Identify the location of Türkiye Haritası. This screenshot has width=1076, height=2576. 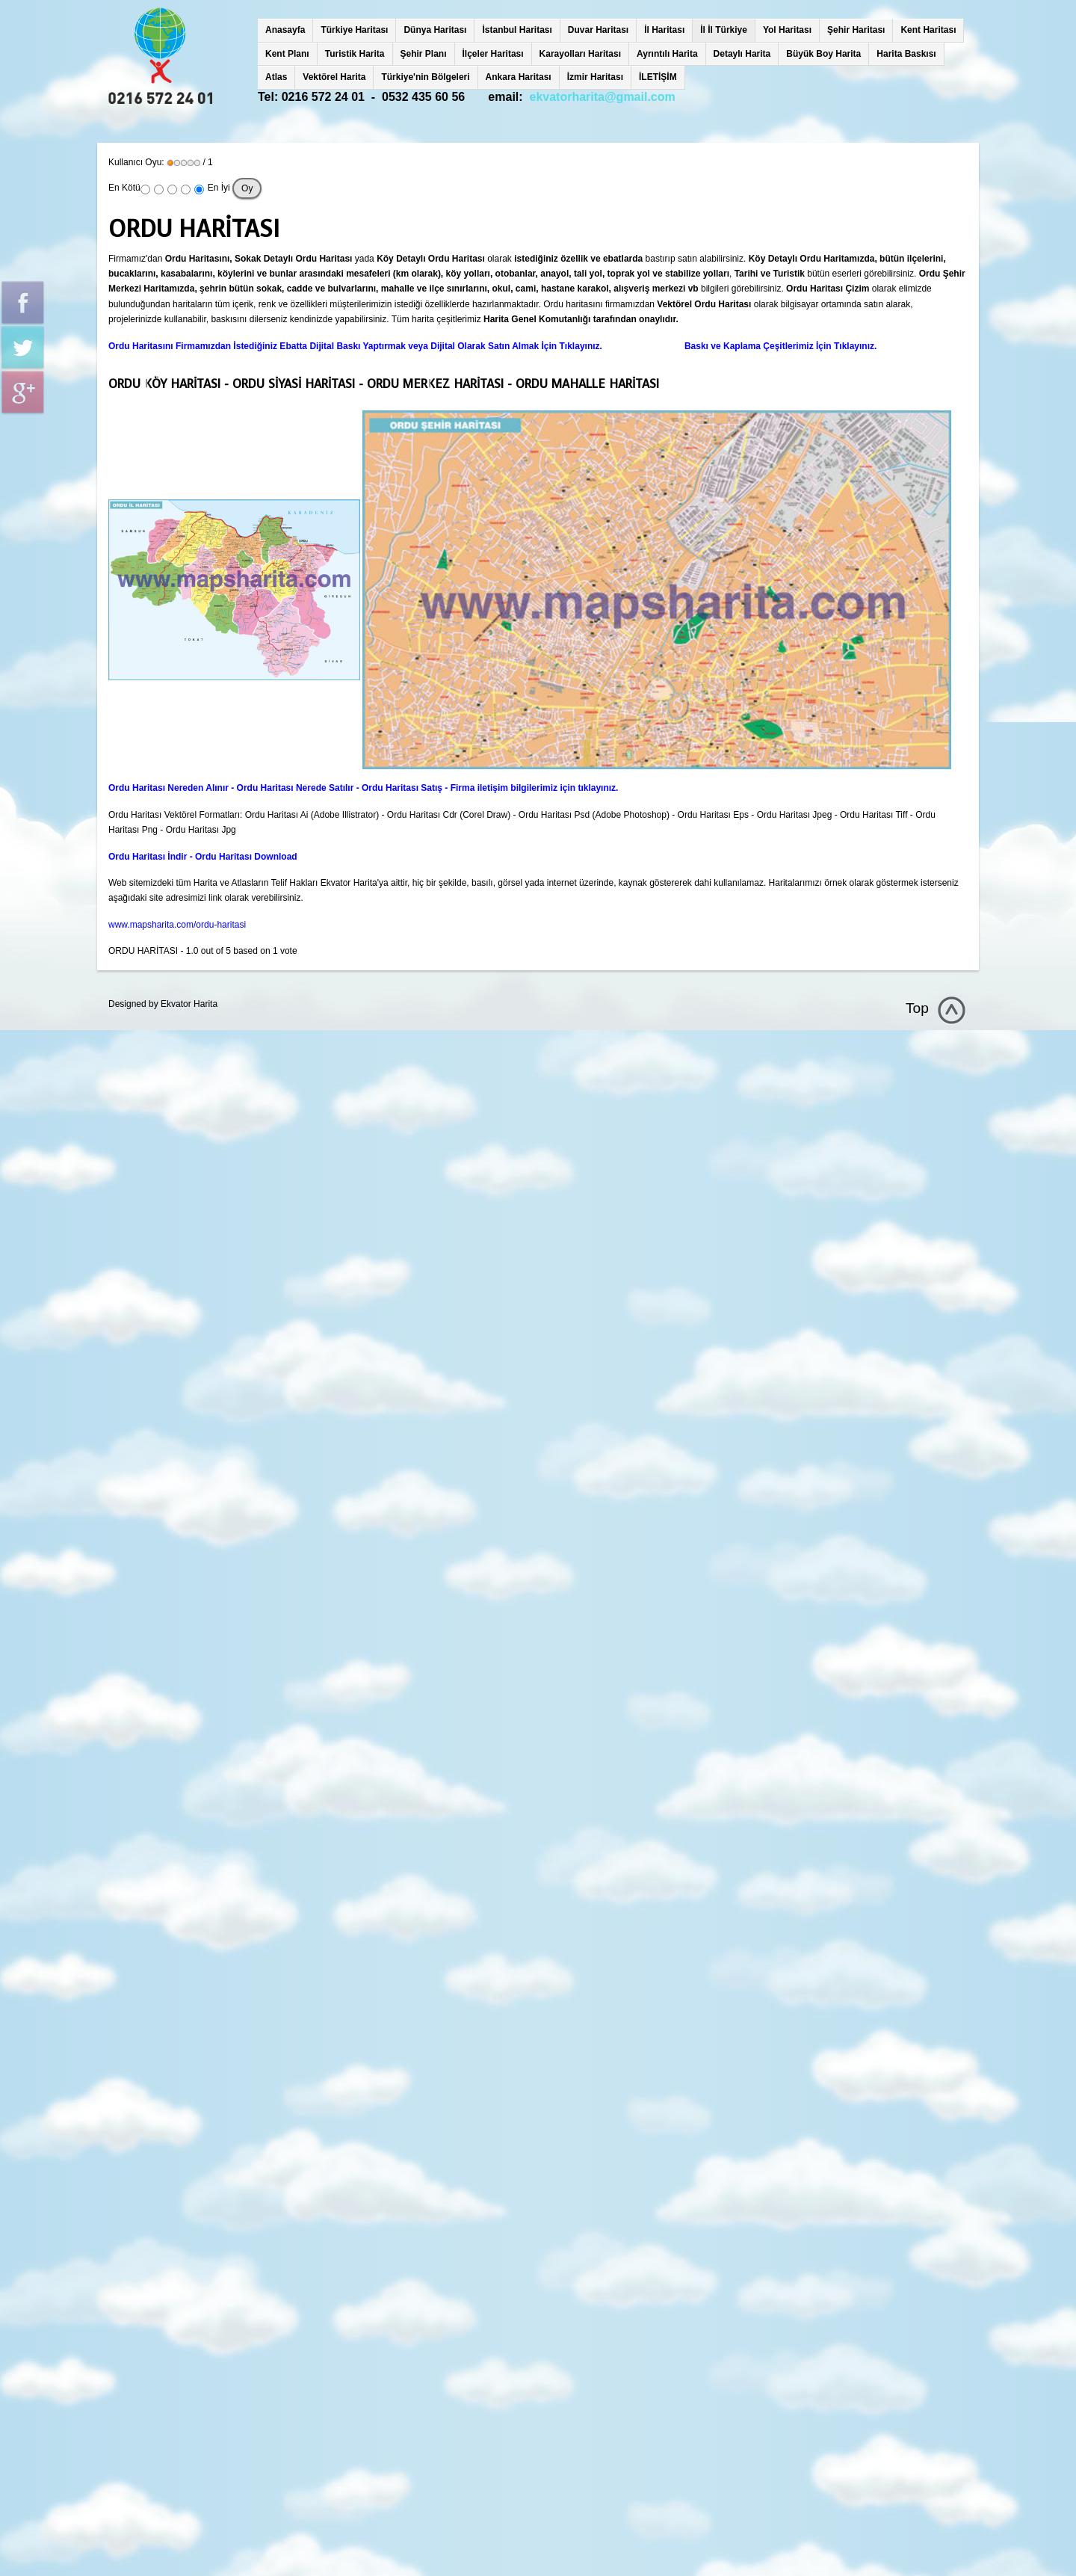
(354, 30).